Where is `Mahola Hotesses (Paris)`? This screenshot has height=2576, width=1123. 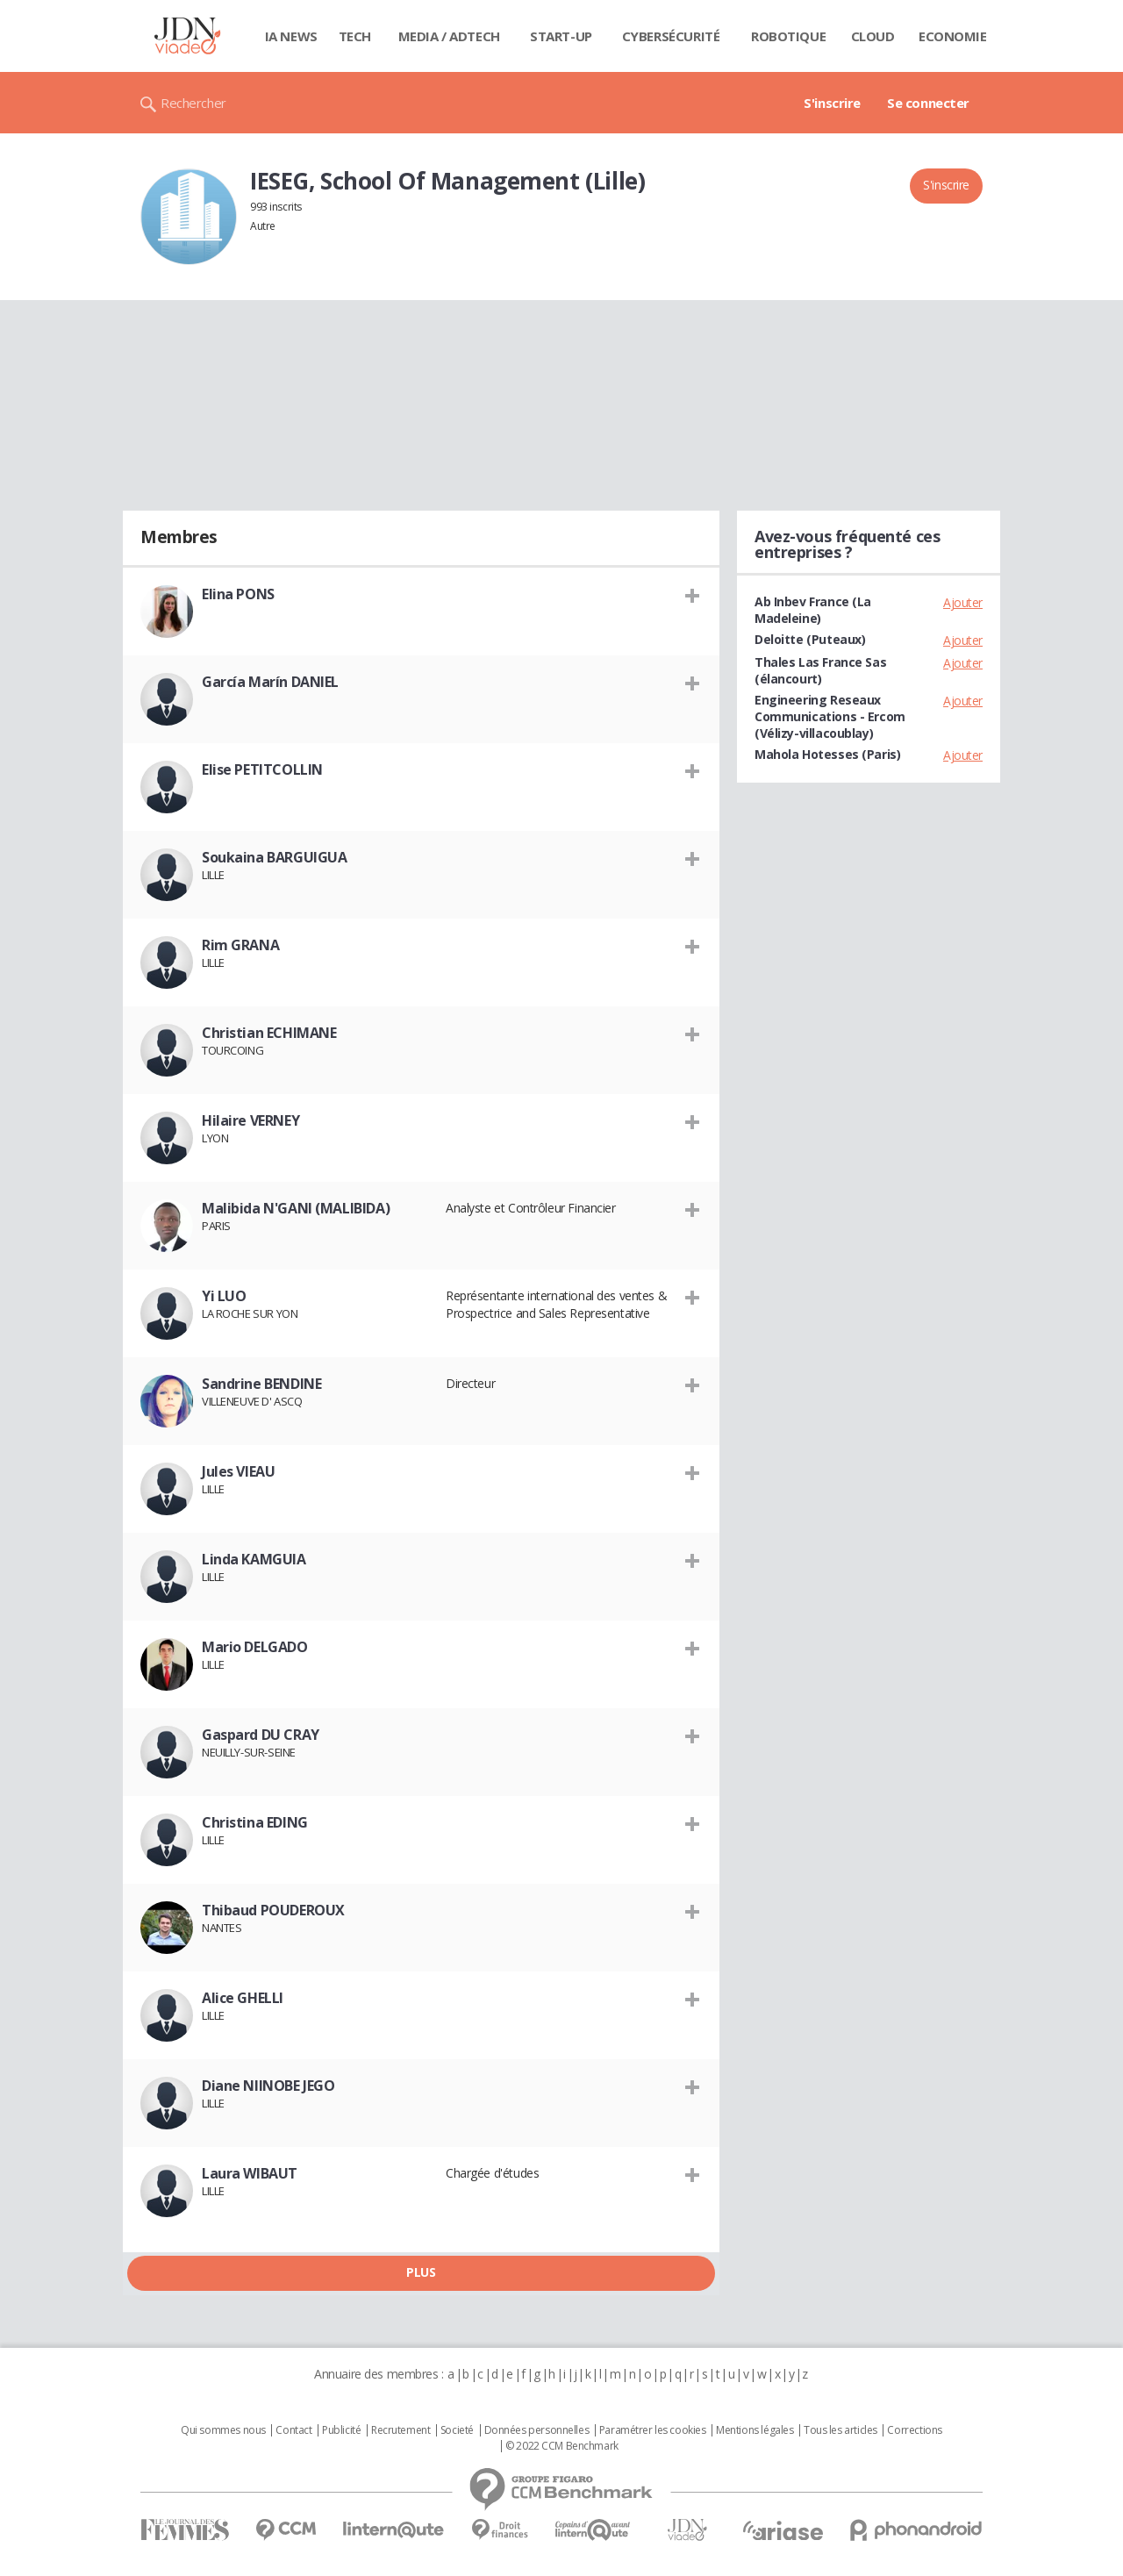
Mahola Hotesses (Paris) is located at coordinates (827, 754).